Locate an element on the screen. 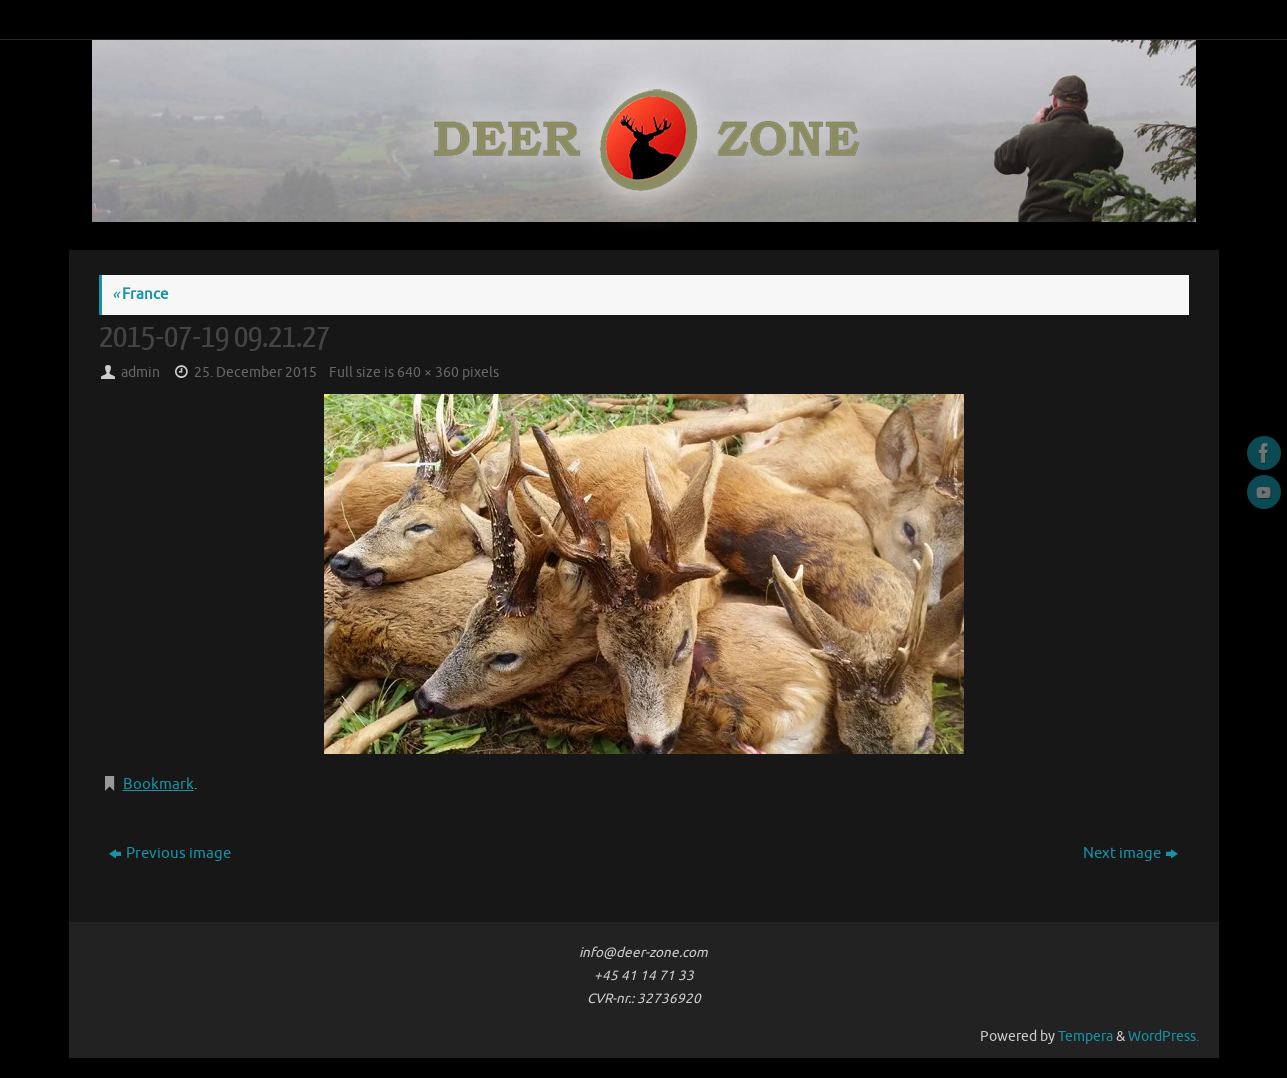 This screenshot has height=1078, width=1287. WordPress. is located at coordinates (1163, 1036).